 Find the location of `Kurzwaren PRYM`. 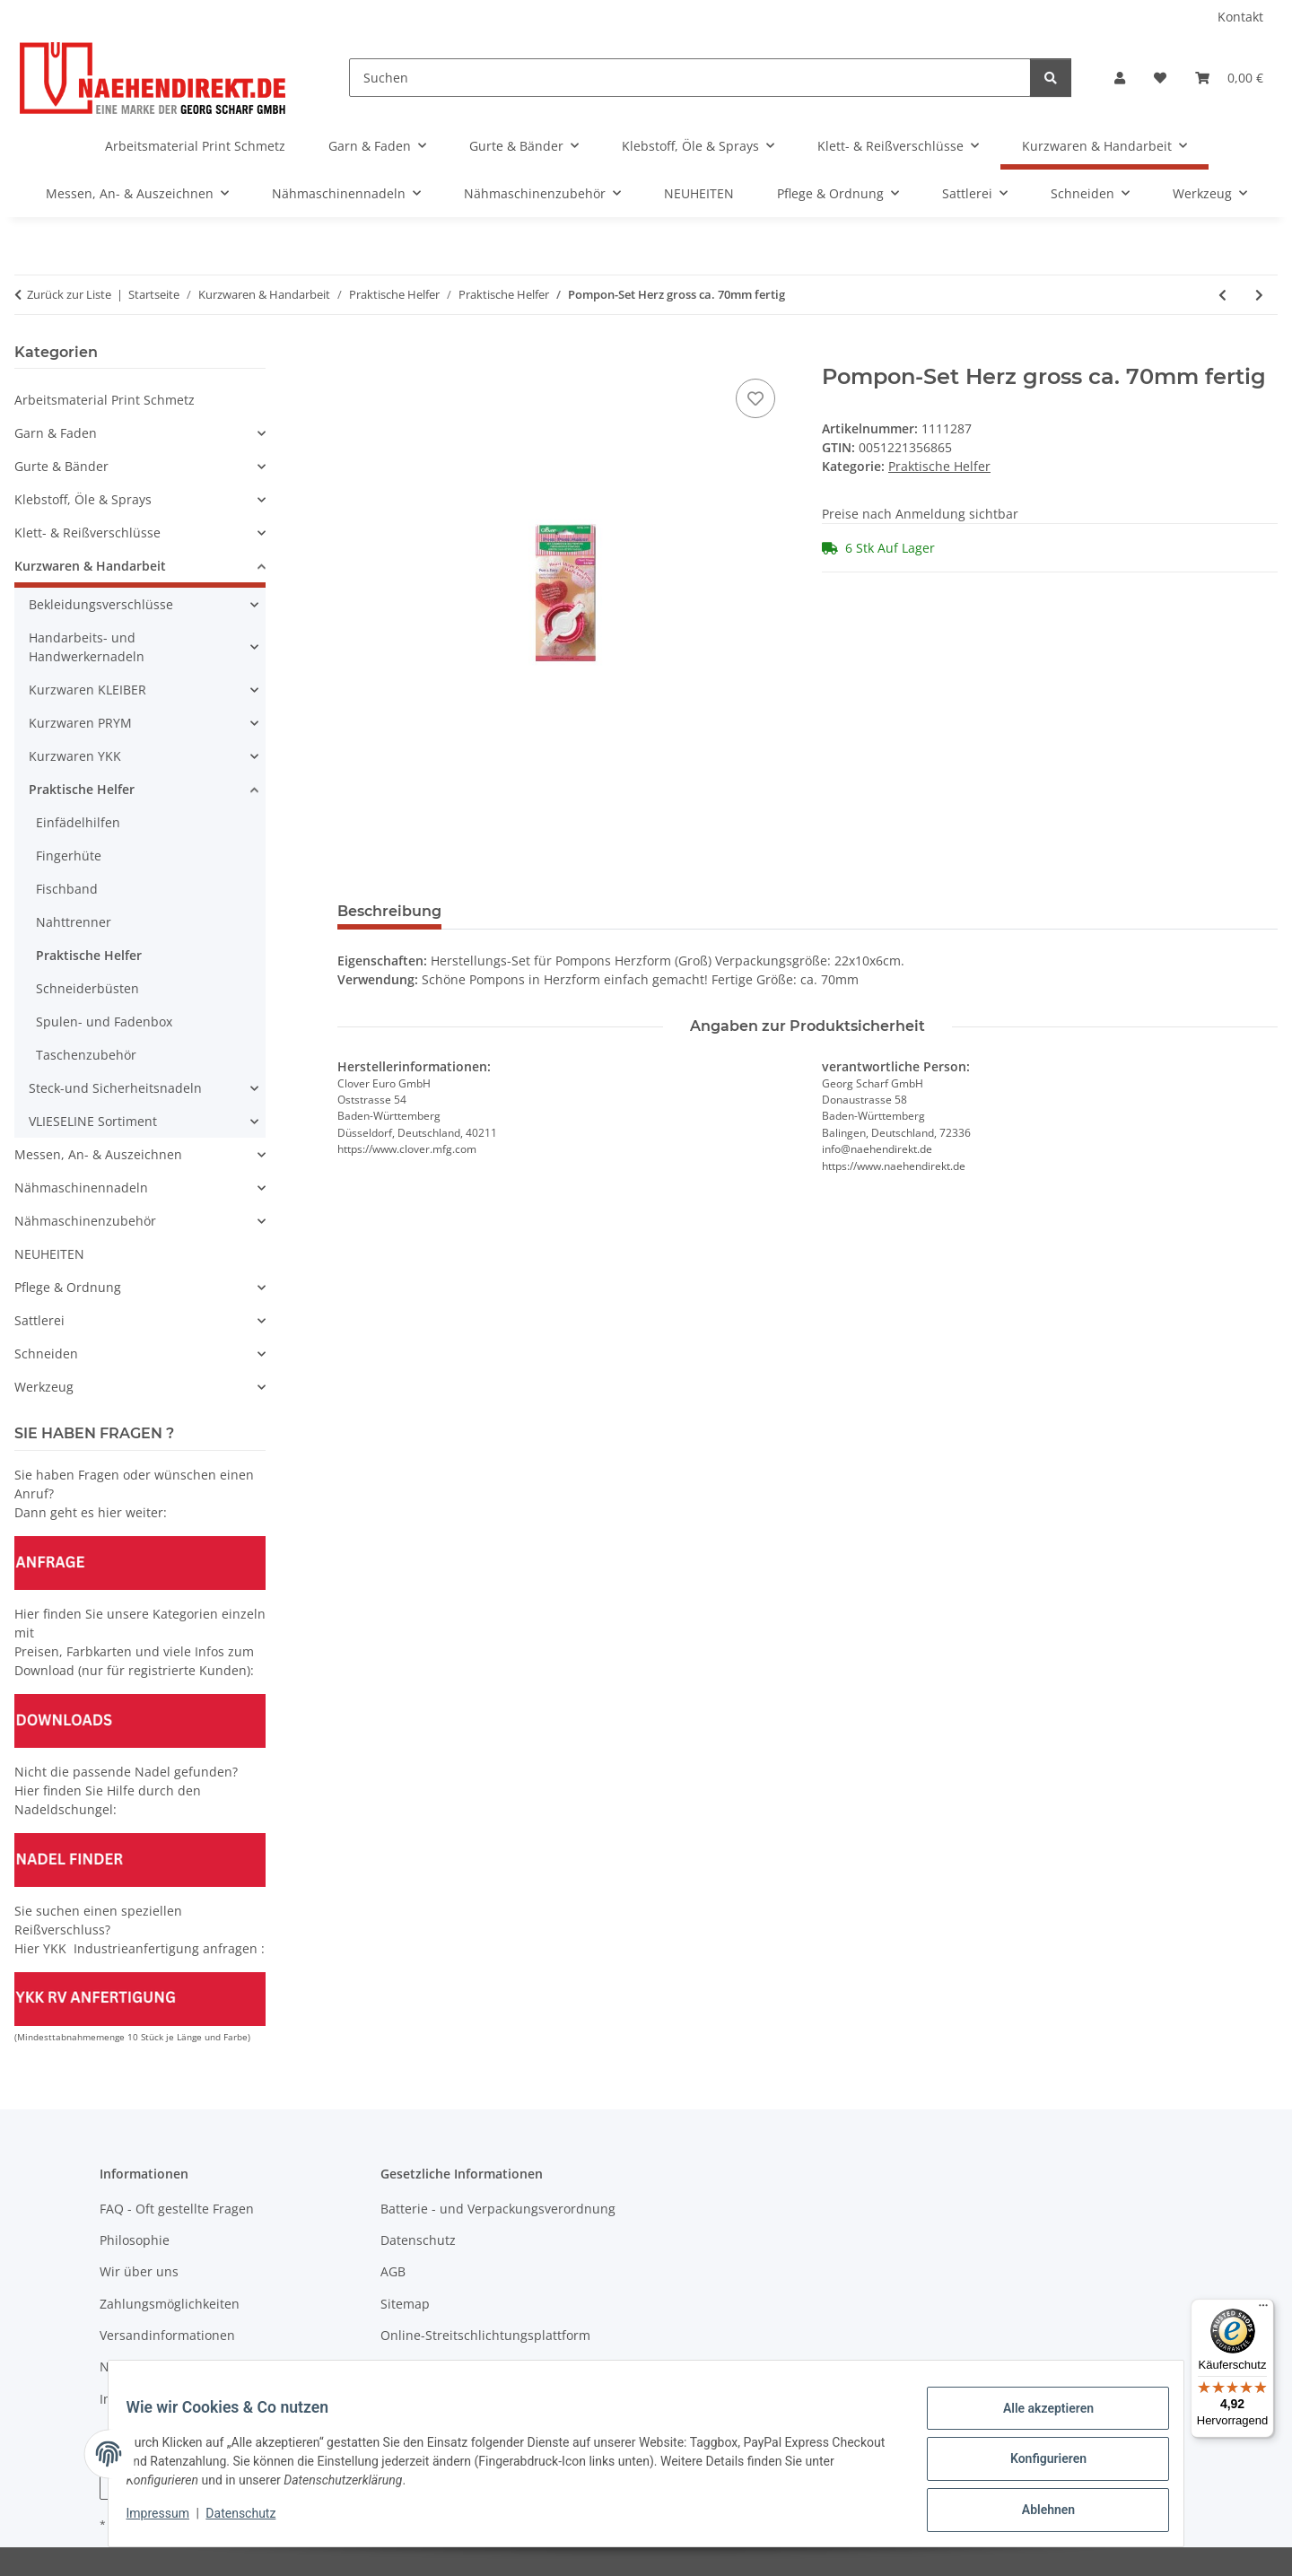

Kurzwaren PRYM is located at coordinates (80, 722).